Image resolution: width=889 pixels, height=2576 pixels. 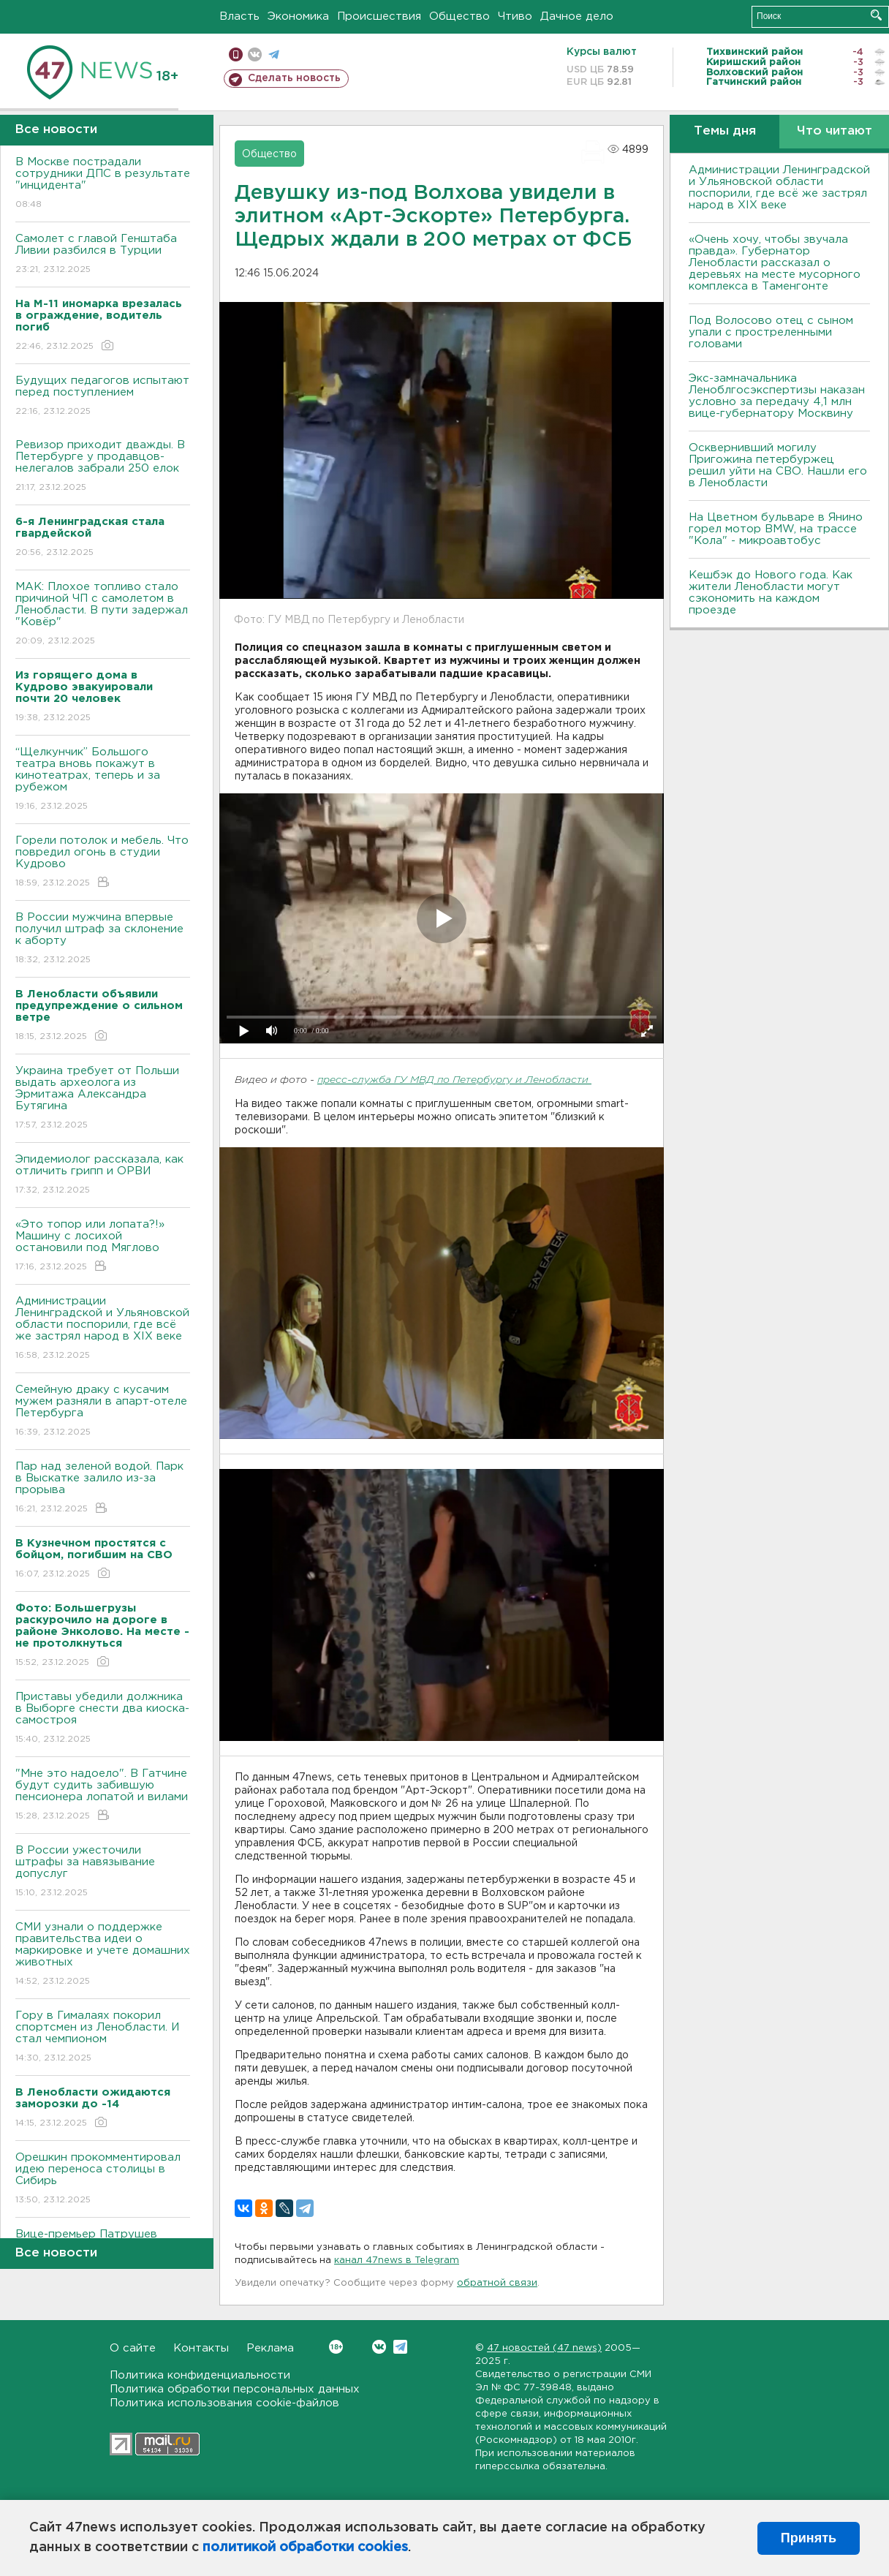 What do you see at coordinates (102, 1488) in the screenshot?
I see `Пар над зеленой водой. Парк в Выскатке залило из-за прорыва` at bounding box center [102, 1488].